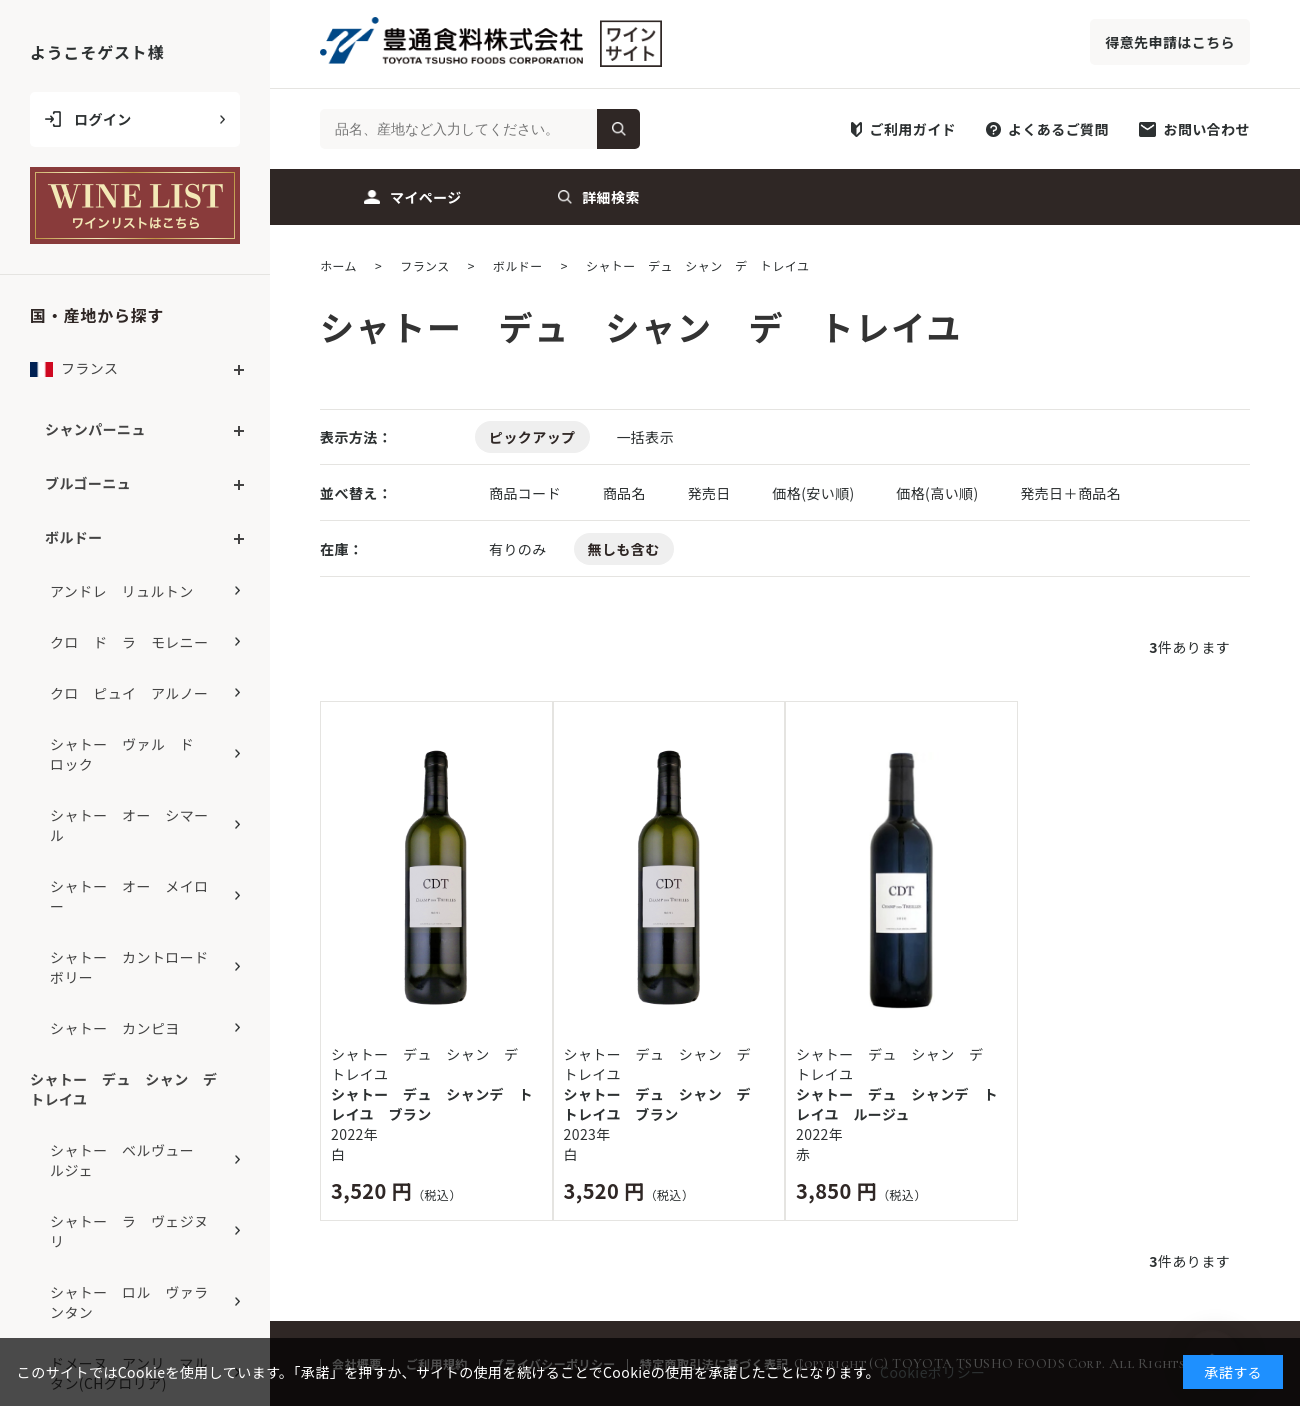  What do you see at coordinates (95, 429) in the screenshot?
I see `シャンパーニュ` at bounding box center [95, 429].